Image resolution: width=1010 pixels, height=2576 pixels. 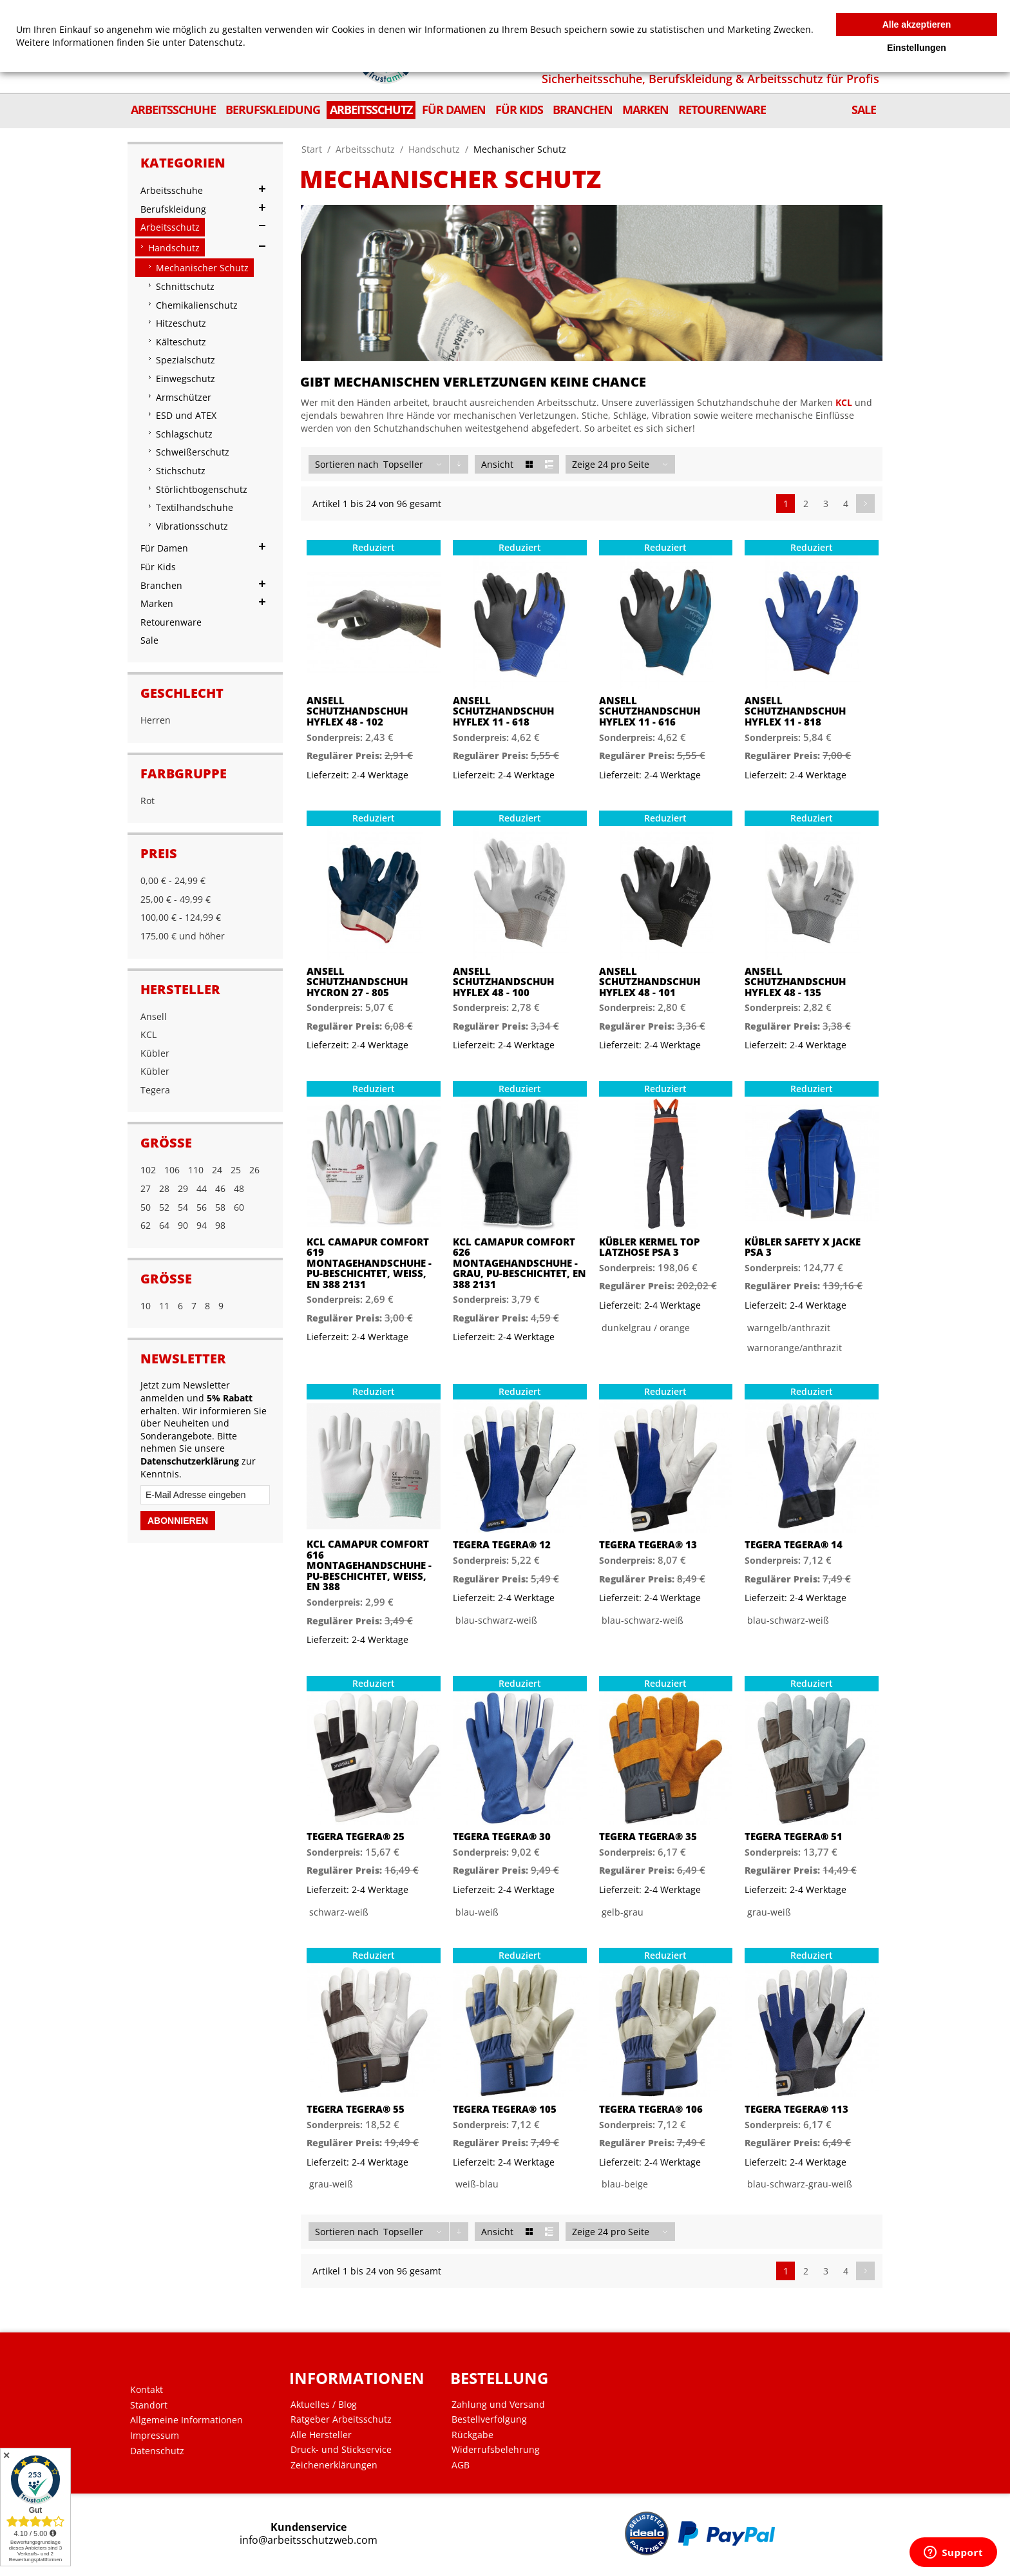 What do you see at coordinates (154, 1053) in the screenshot?
I see `Kübler` at bounding box center [154, 1053].